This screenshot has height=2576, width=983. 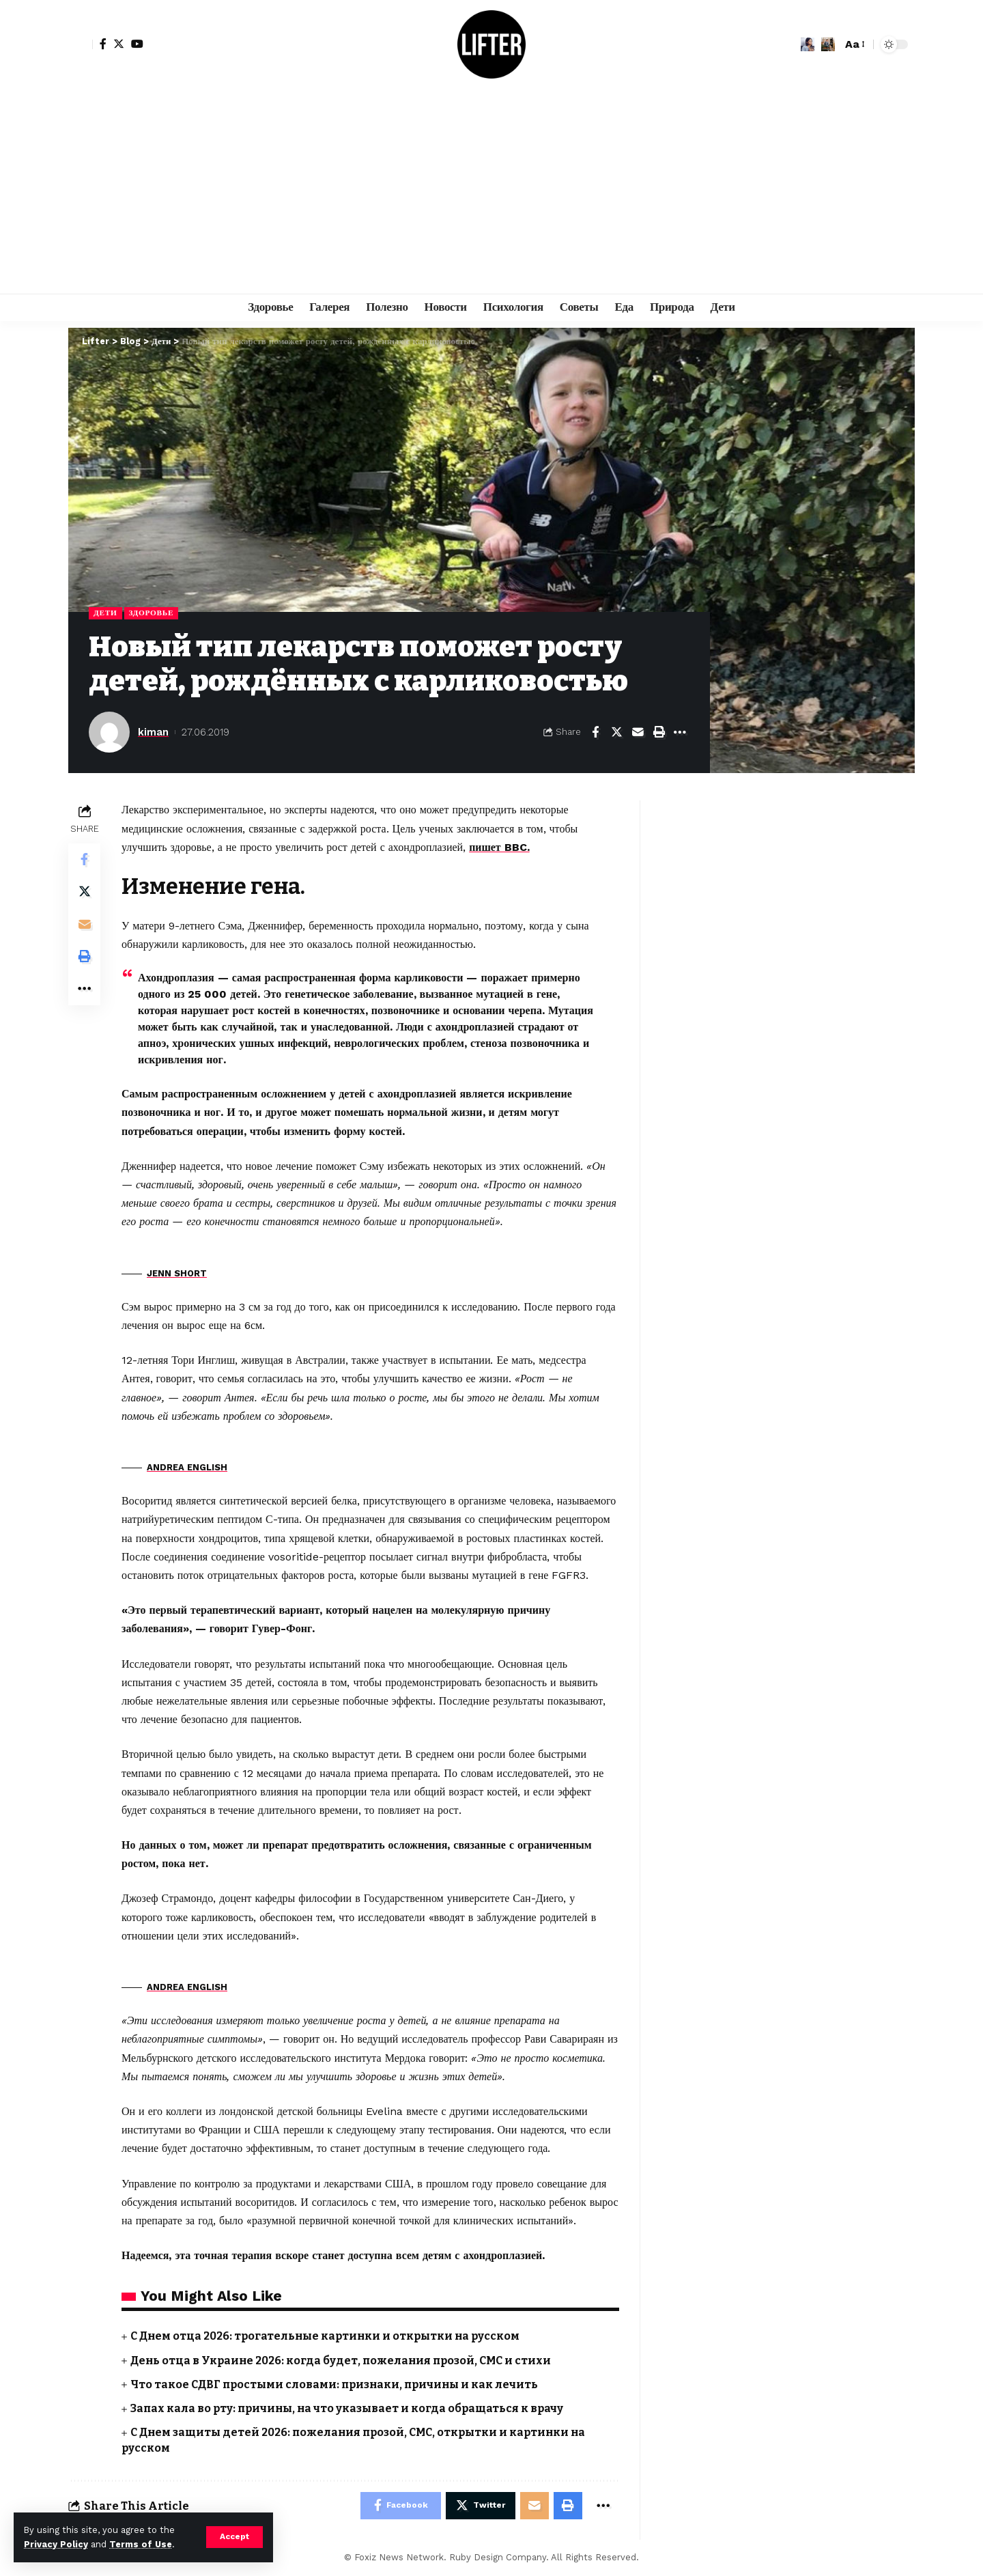 What do you see at coordinates (342, 2360) in the screenshot?
I see `День отца в Украине 2026: когда будет, пожелания прозой, СМС и стихи` at bounding box center [342, 2360].